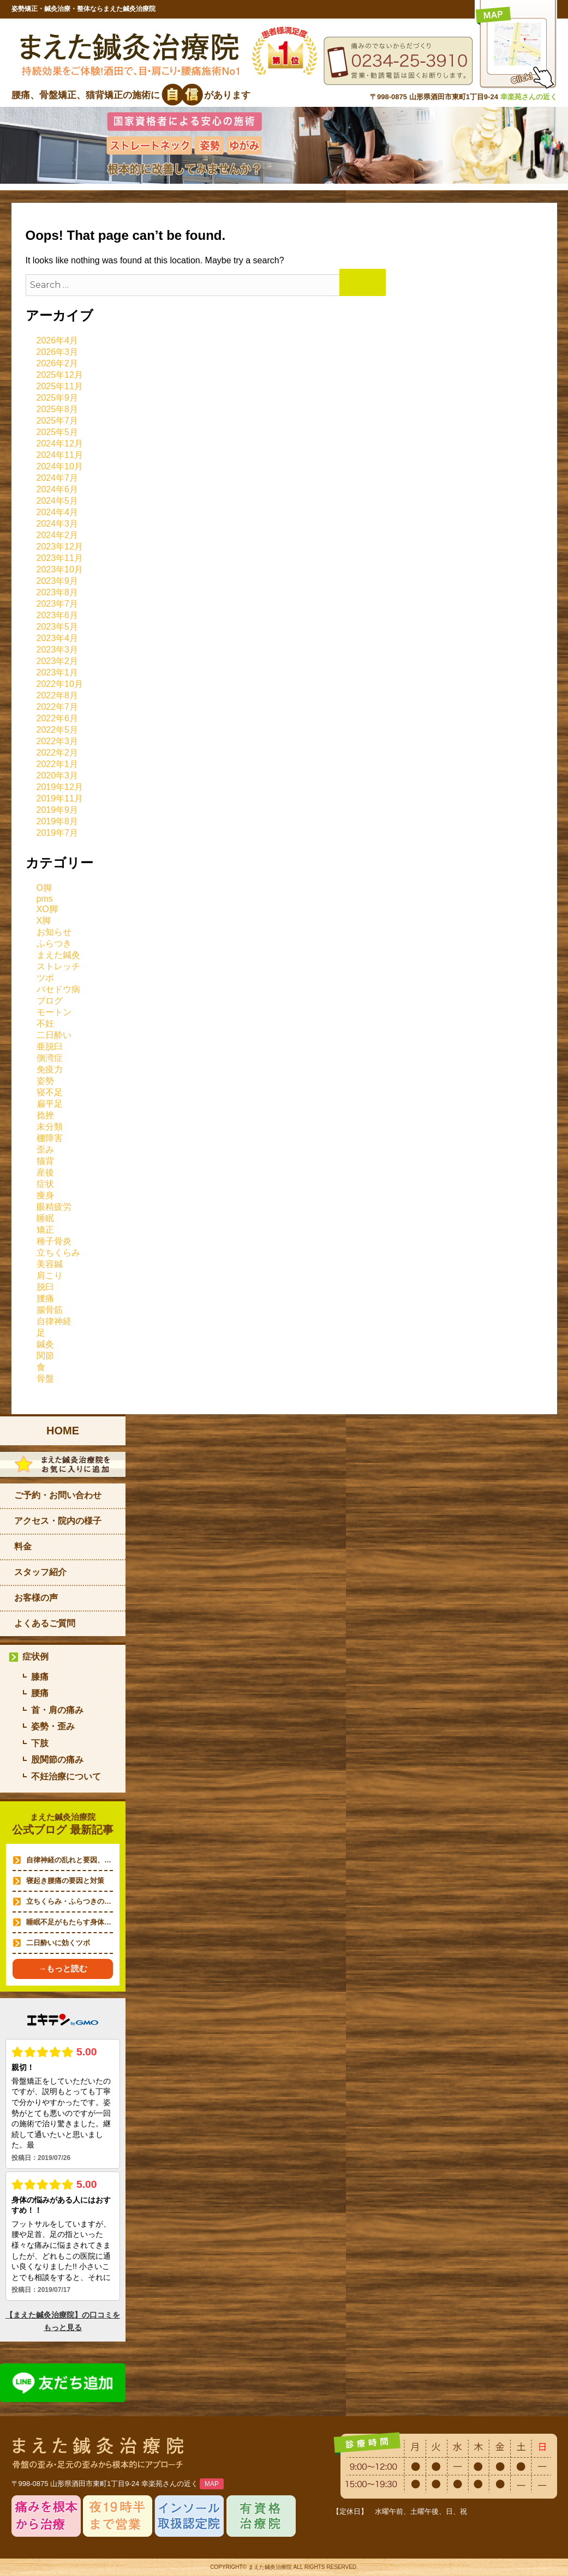 The height and width of the screenshot is (2576, 568). What do you see at coordinates (54, 1241) in the screenshot?
I see `種子骨炎` at bounding box center [54, 1241].